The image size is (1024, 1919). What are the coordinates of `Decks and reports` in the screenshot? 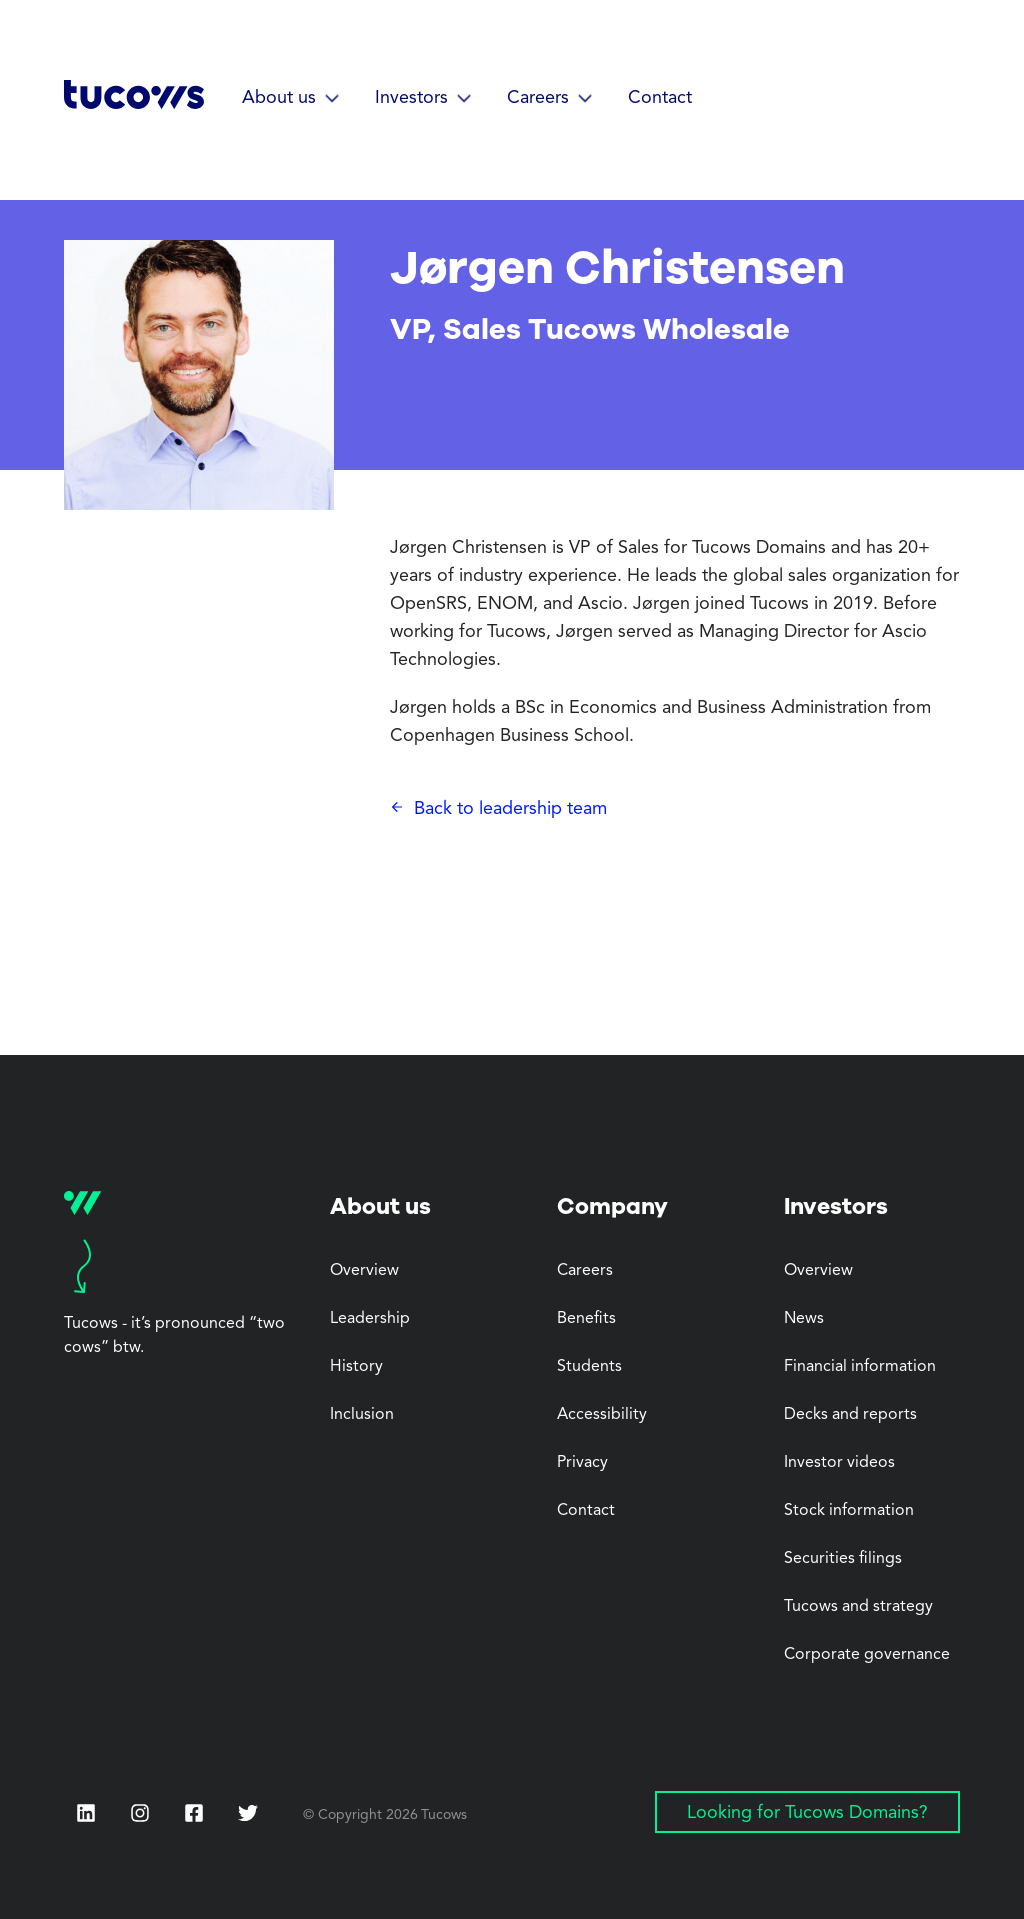 It's located at (850, 1415).